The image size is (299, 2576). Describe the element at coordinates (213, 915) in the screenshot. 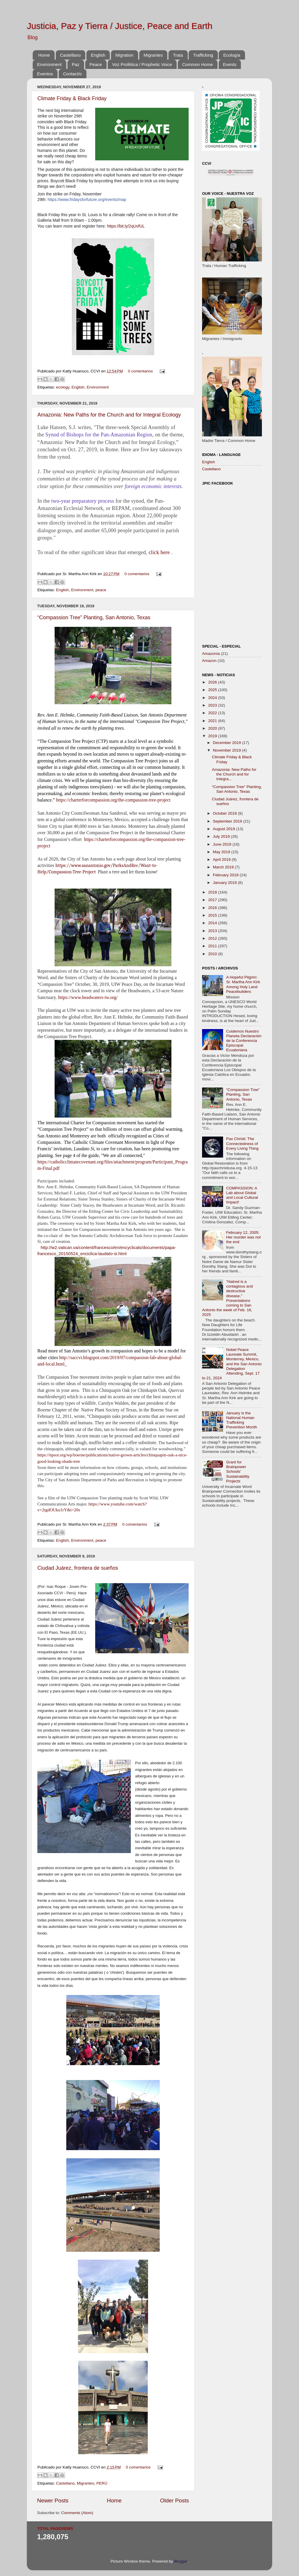

I see `2015` at that location.